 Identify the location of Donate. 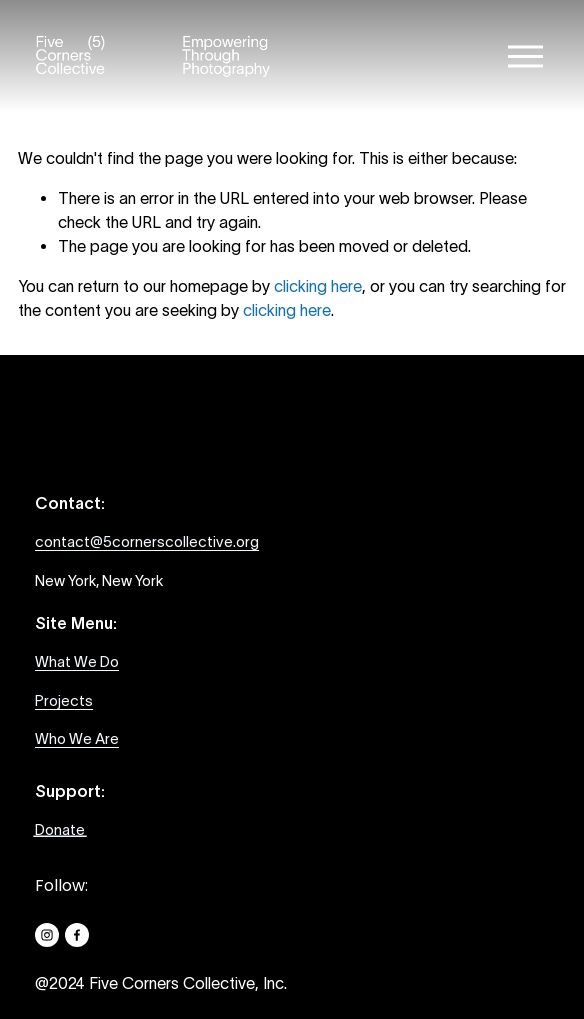
(60, 829).